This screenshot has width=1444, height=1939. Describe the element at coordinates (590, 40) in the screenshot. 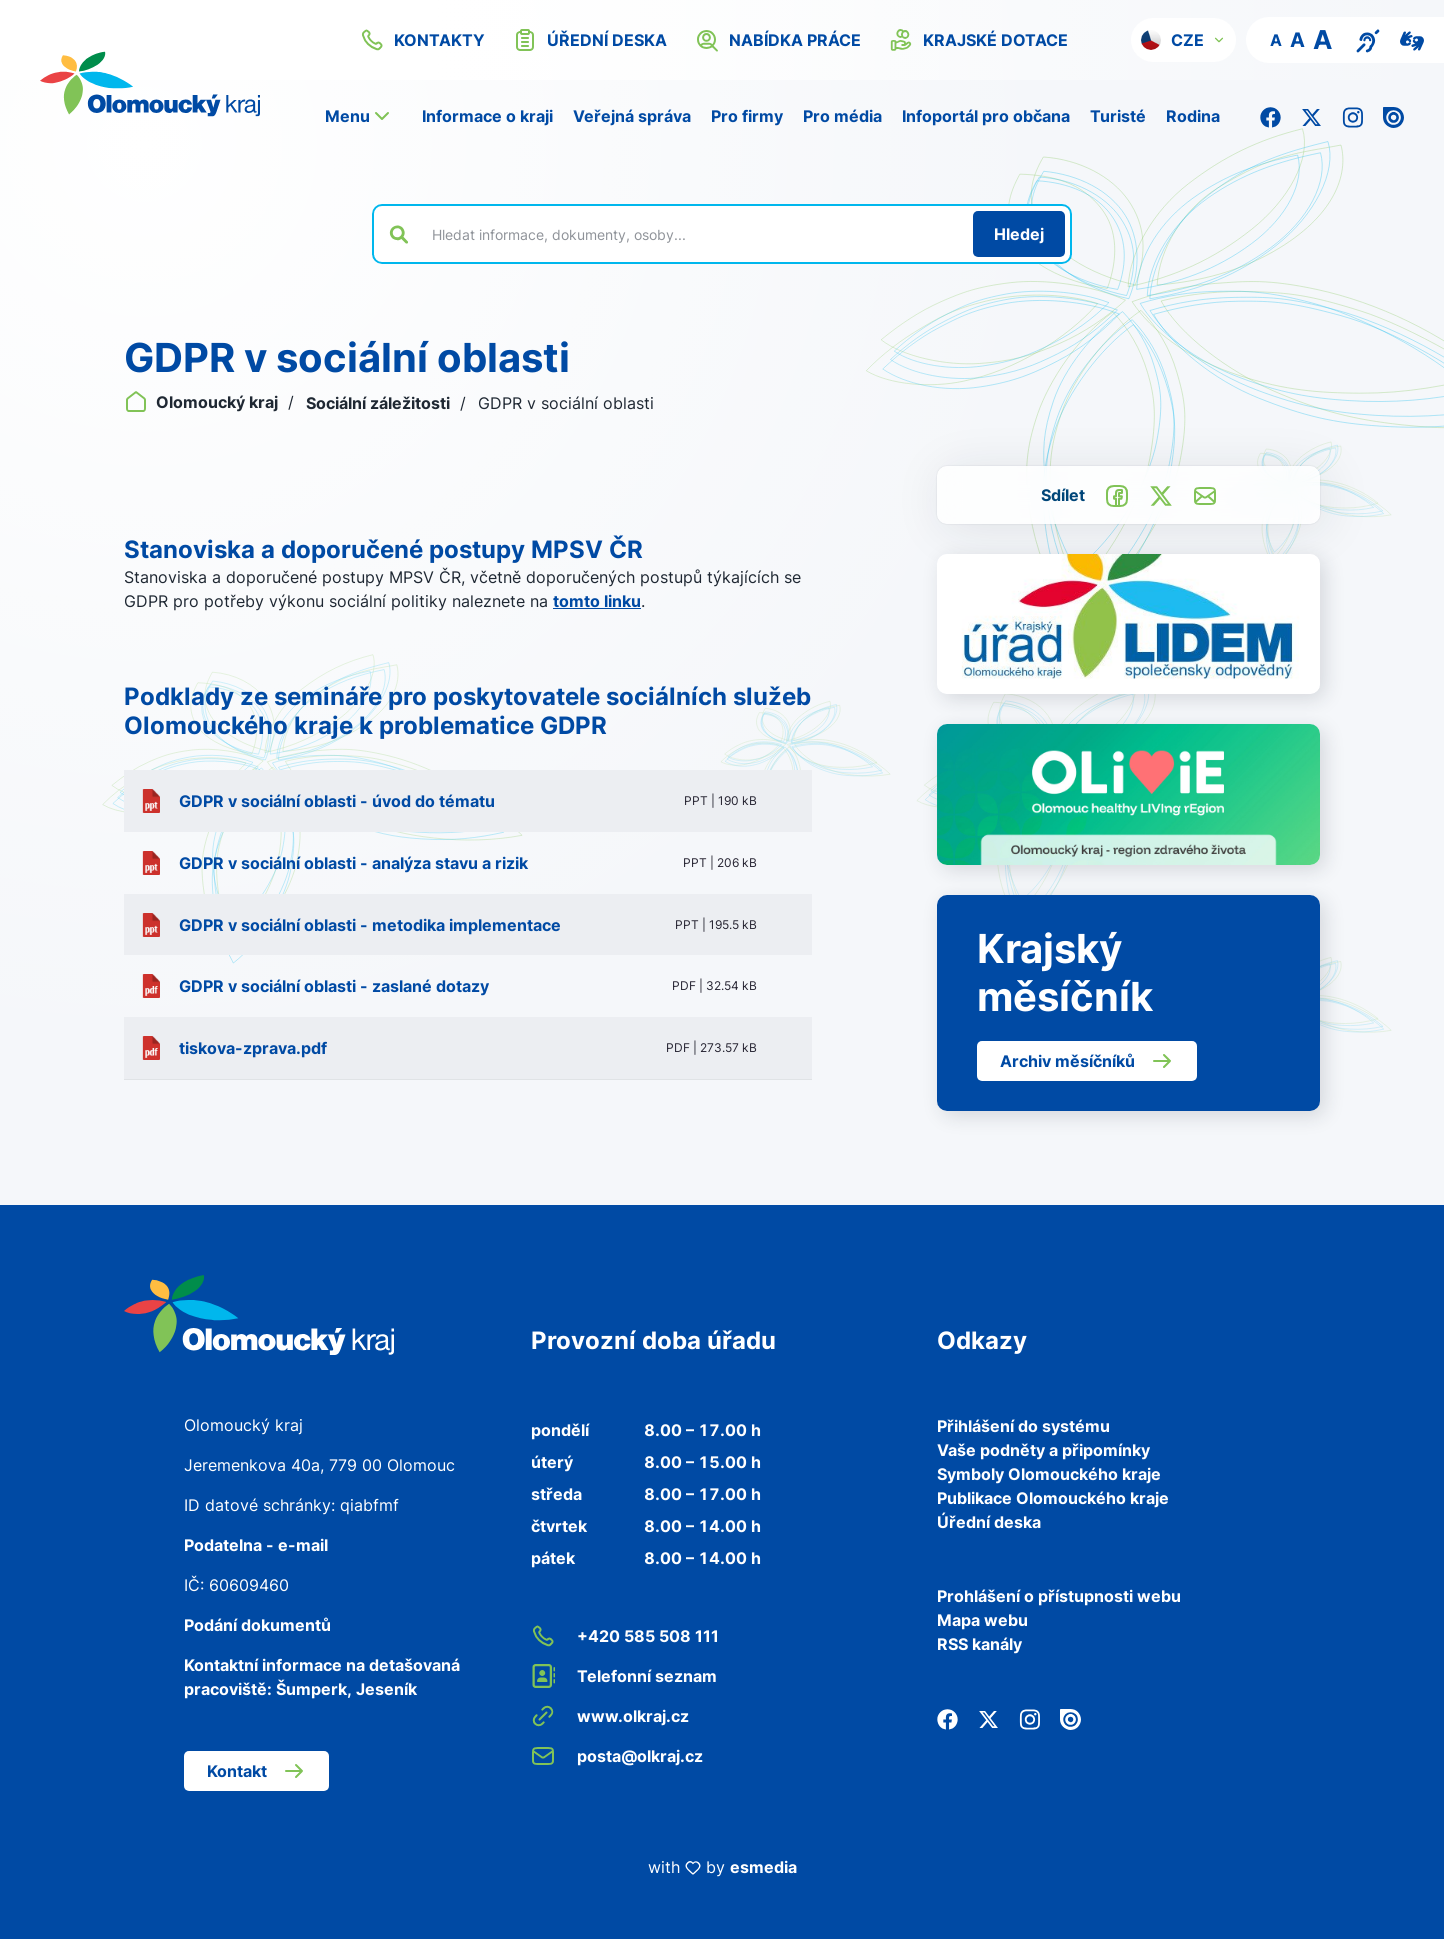

I see `úřední deska` at that location.